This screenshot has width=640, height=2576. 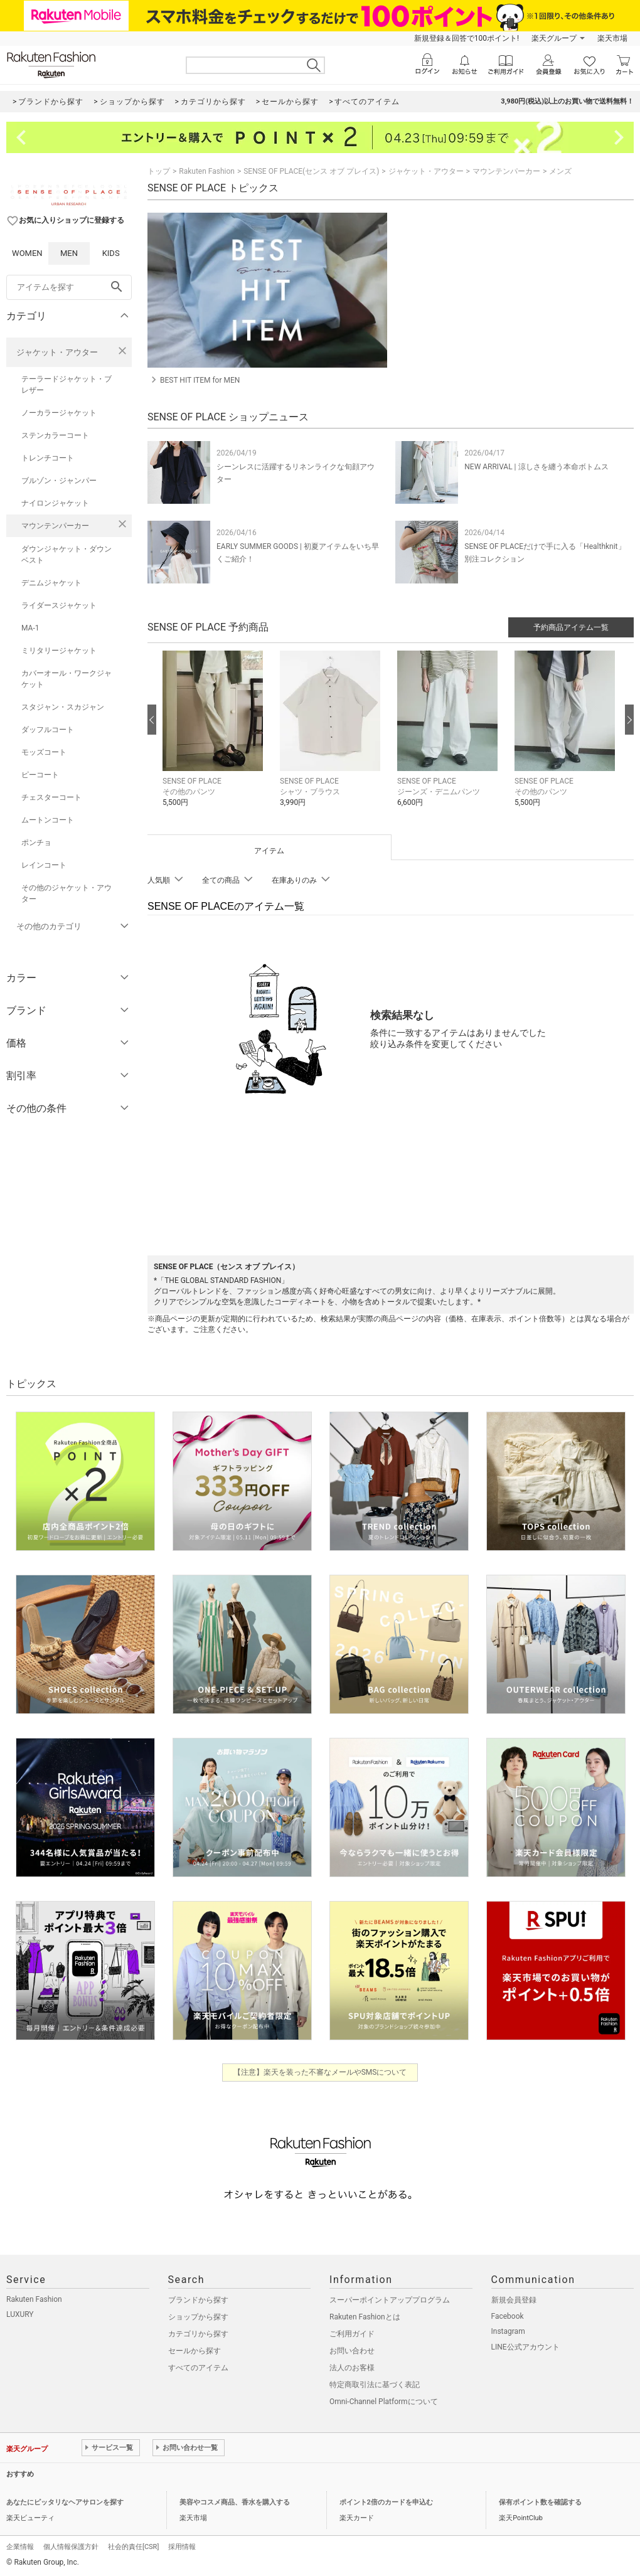 What do you see at coordinates (198, 2333) in the screenshot?
I see `カテゴリから探す` at bounding box center [198, 2333].